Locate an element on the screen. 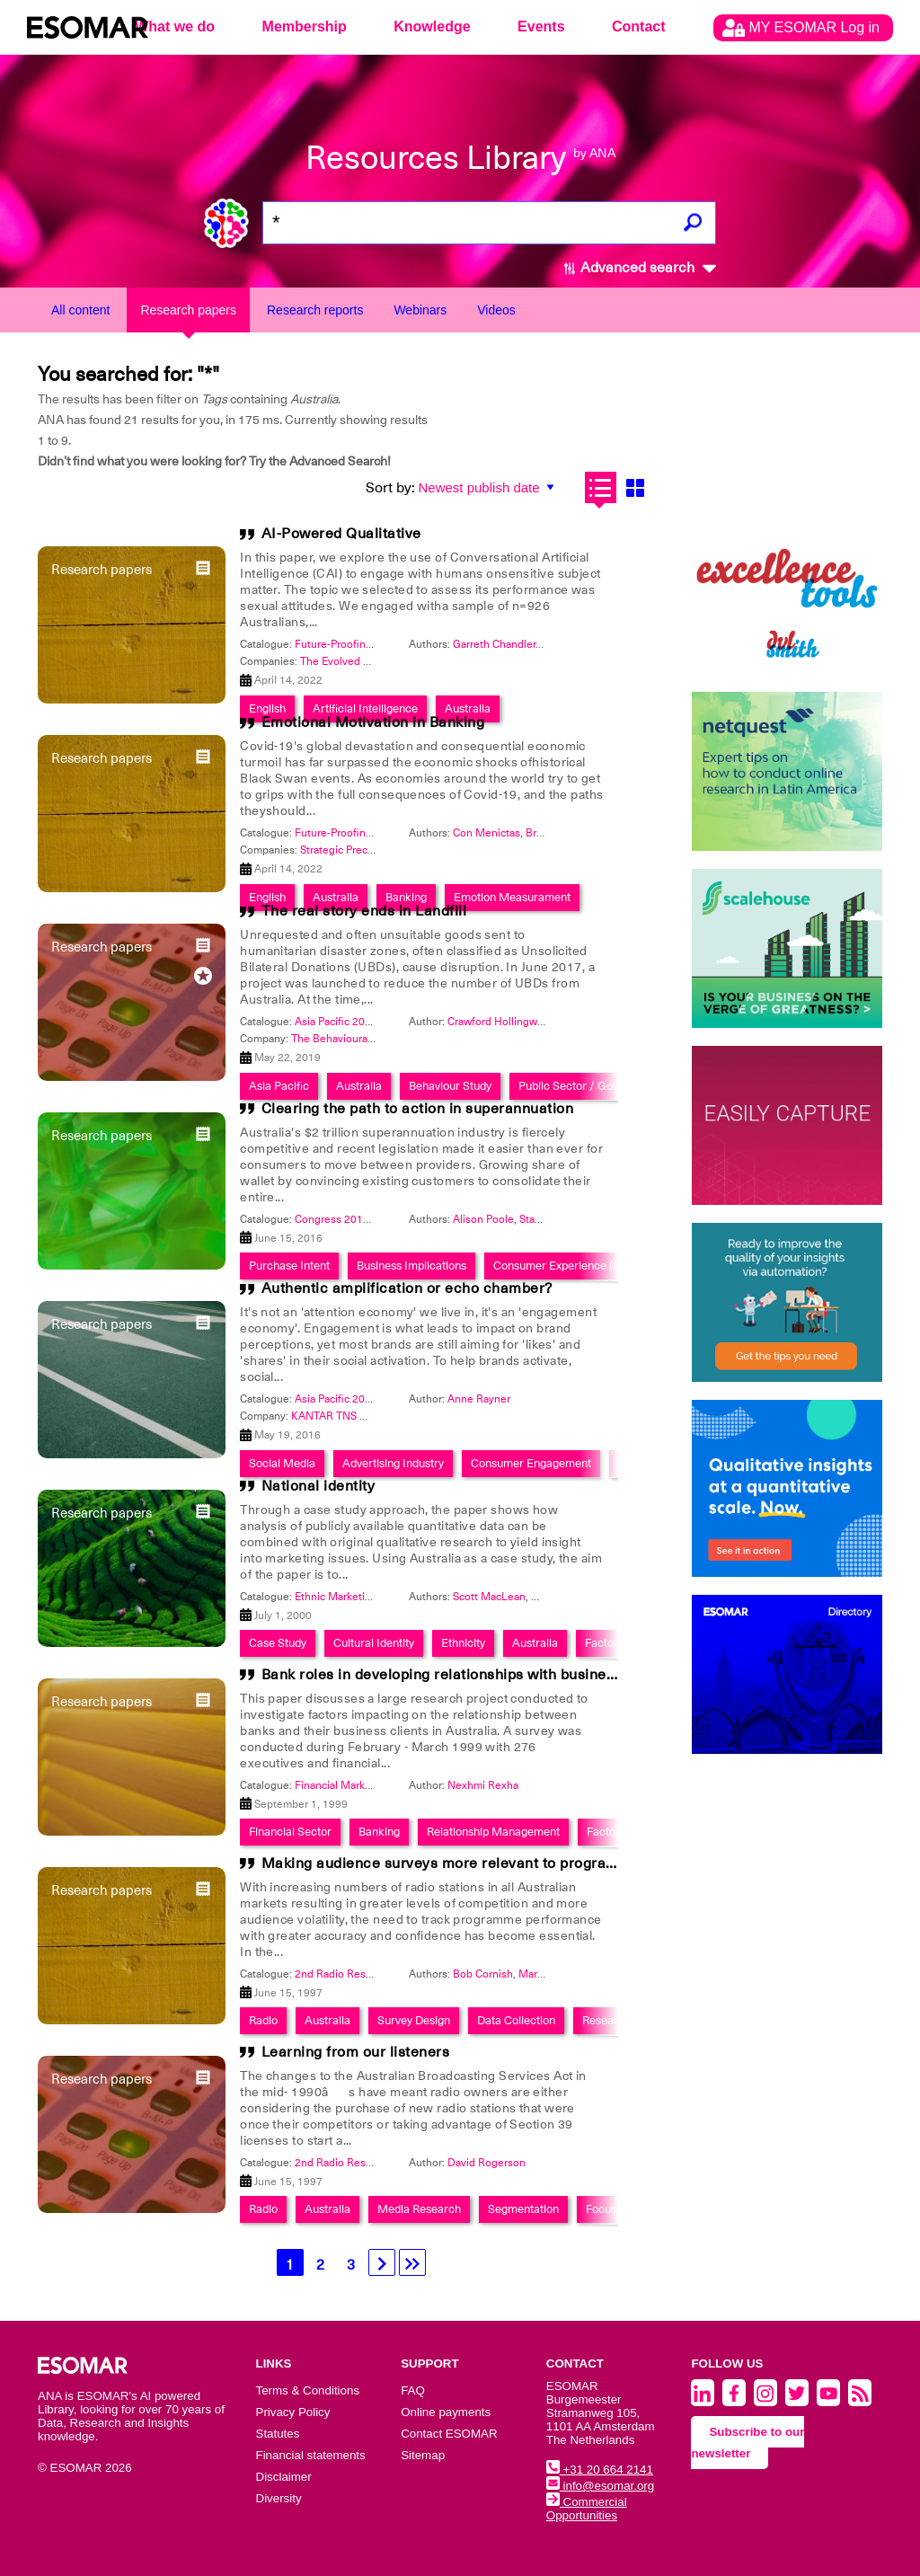 Image resolution: width=920 pixels, height=2576 pixels. Knowledge is located at coordinates (432, 26).